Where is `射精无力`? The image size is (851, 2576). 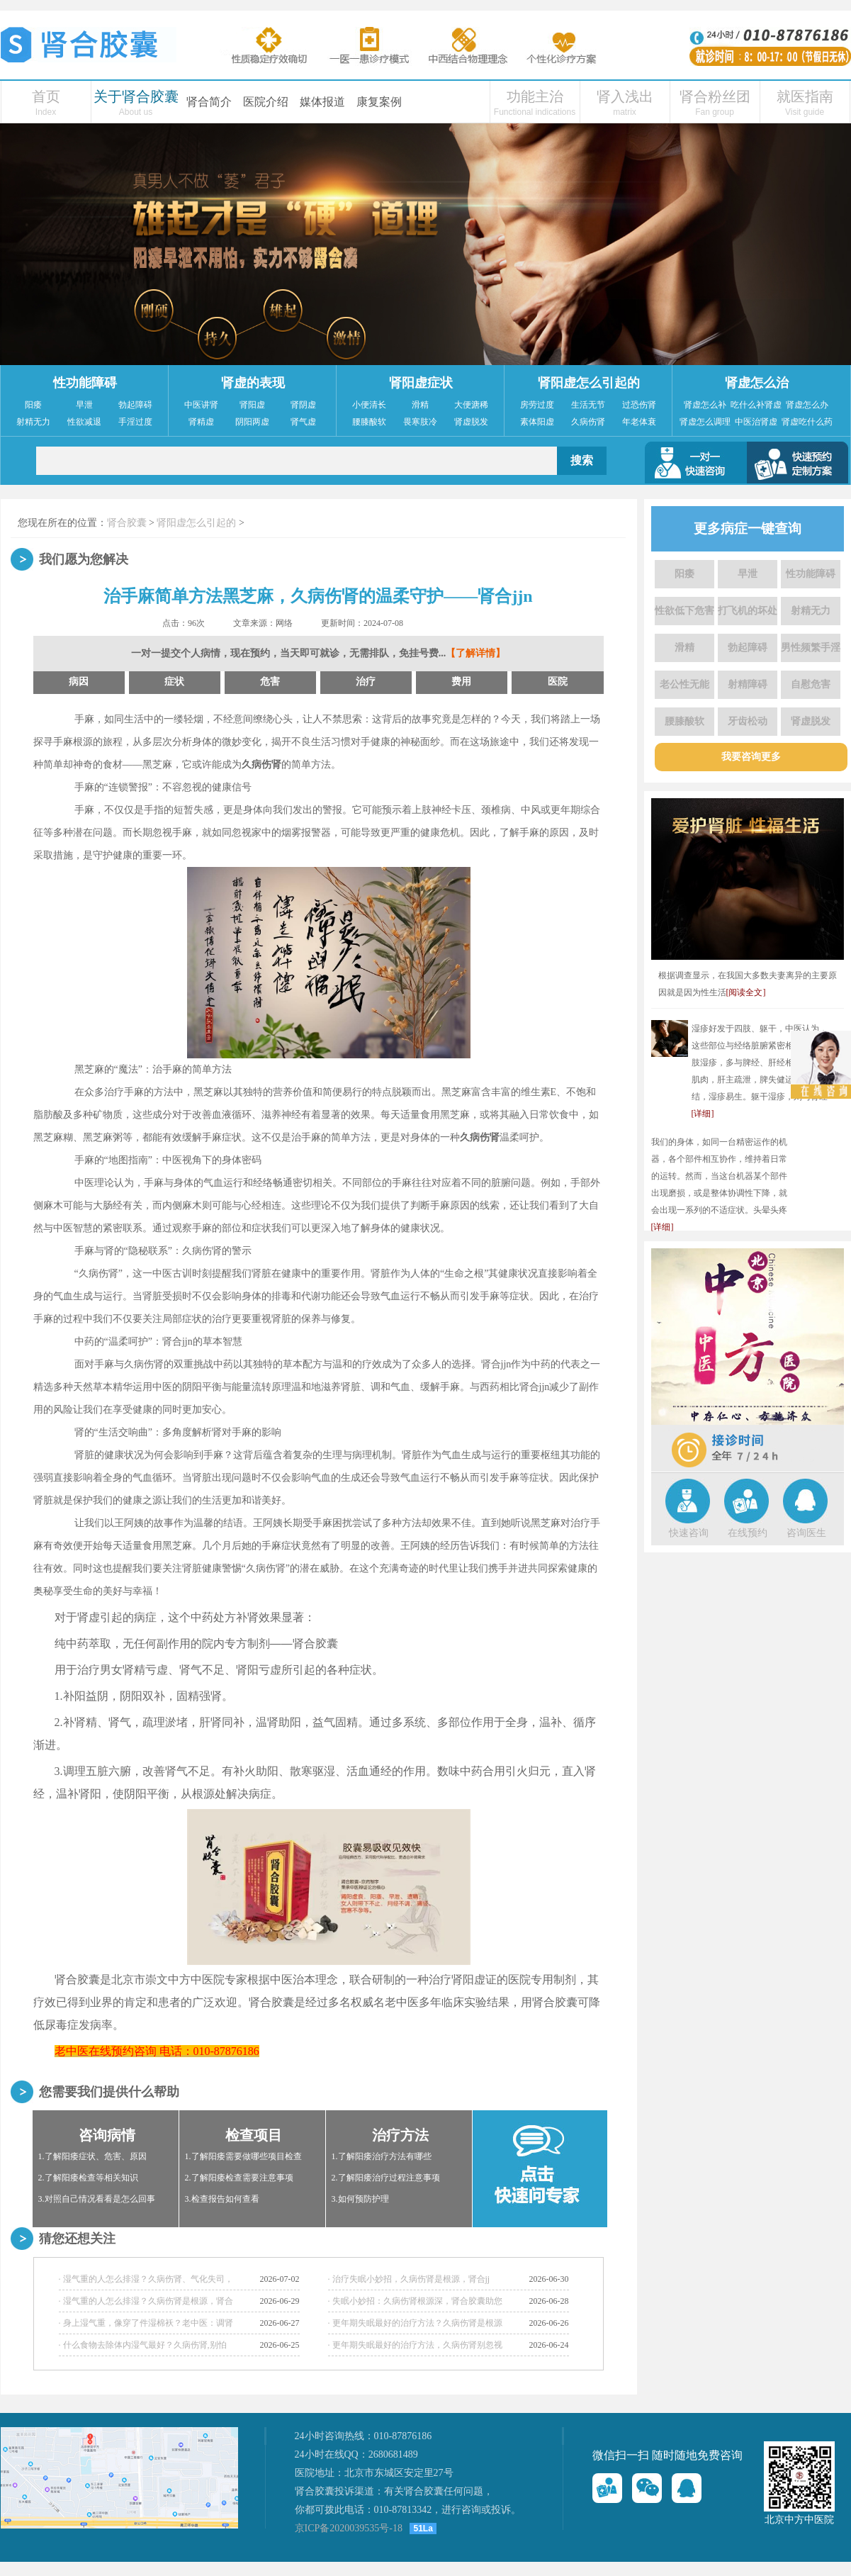
射精无力 is located at coordinates (33, 422).